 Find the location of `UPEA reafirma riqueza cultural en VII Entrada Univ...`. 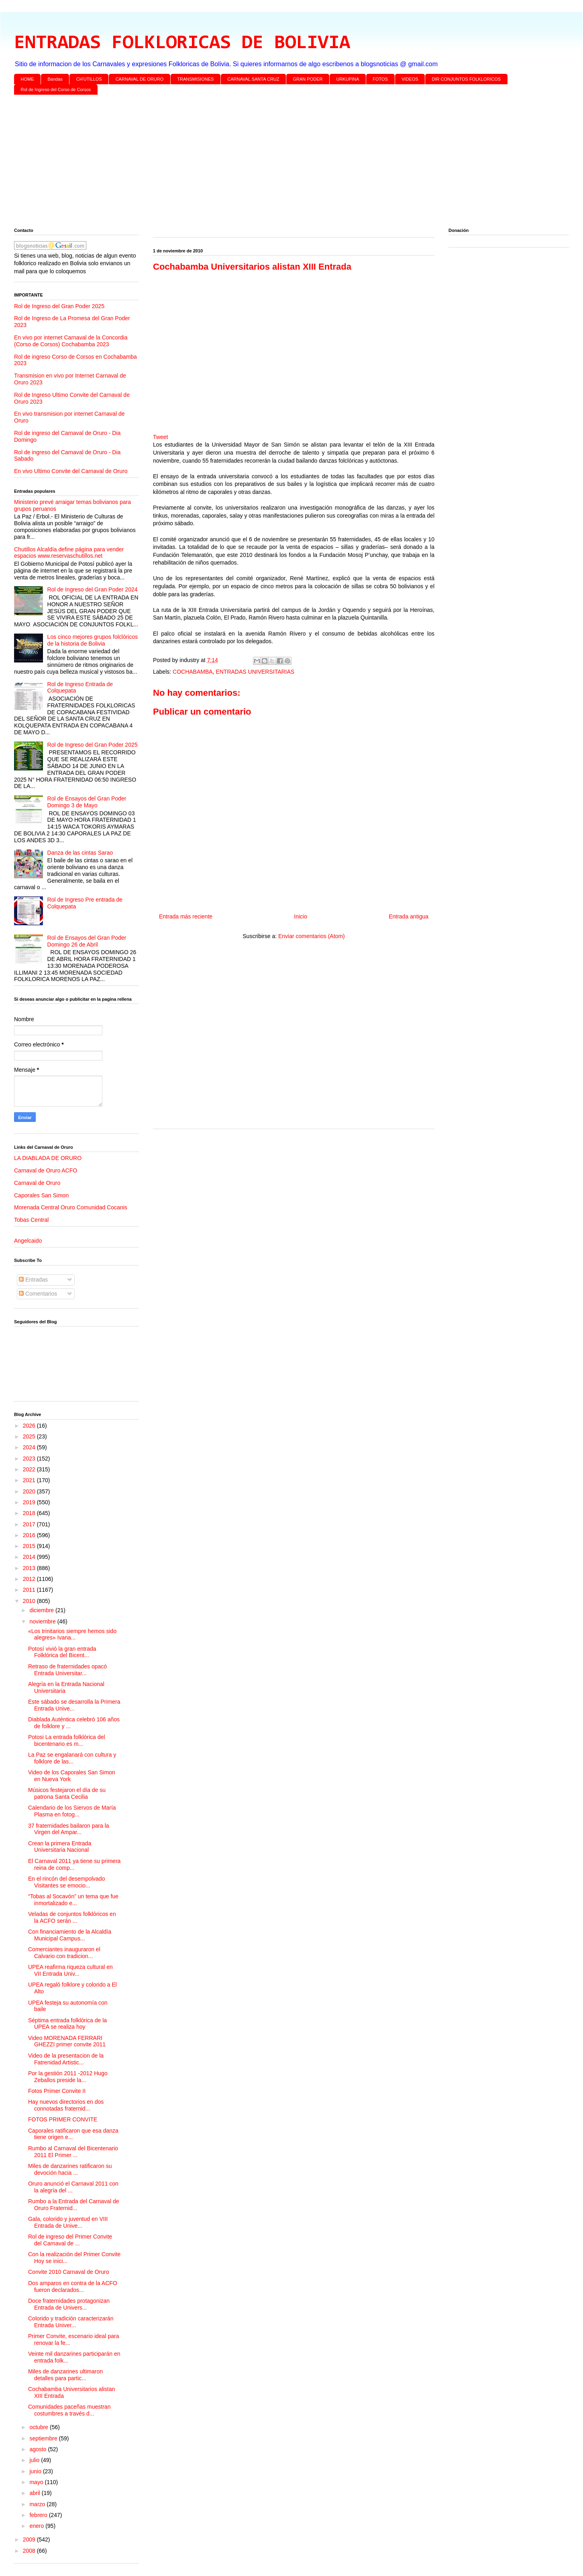

UPEA reafirma riqueza cultural en VII Entrada Univ... is located at coordinates (70, 1970).